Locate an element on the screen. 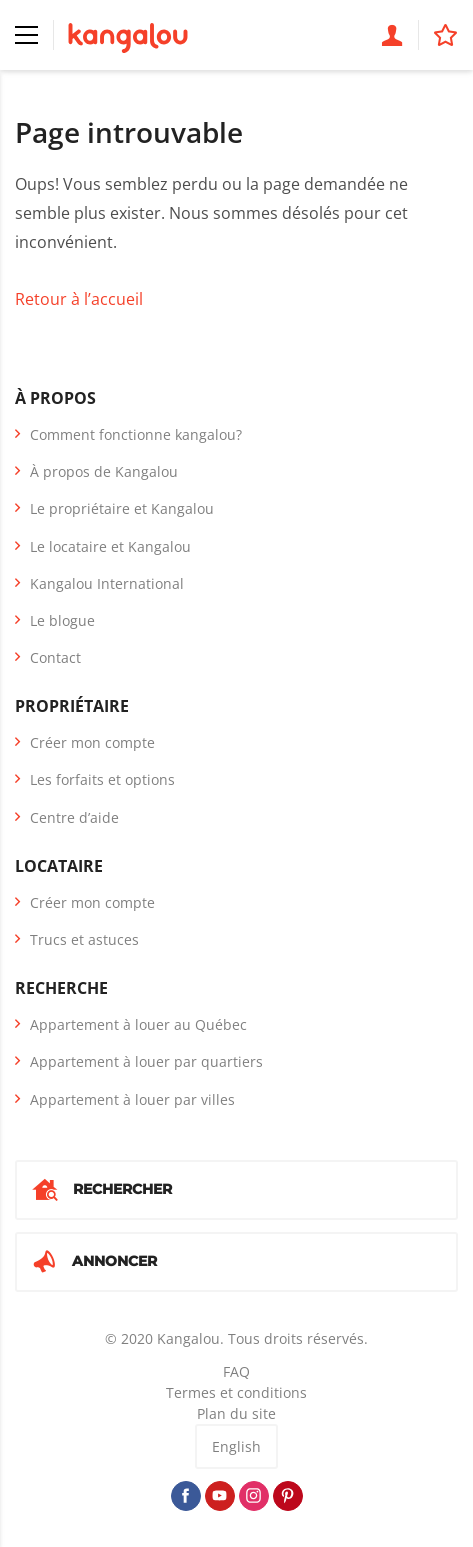 Image resolution: width=473 pixels, height=1547 pixels. Le blogue is located at coordinates (62, 620).